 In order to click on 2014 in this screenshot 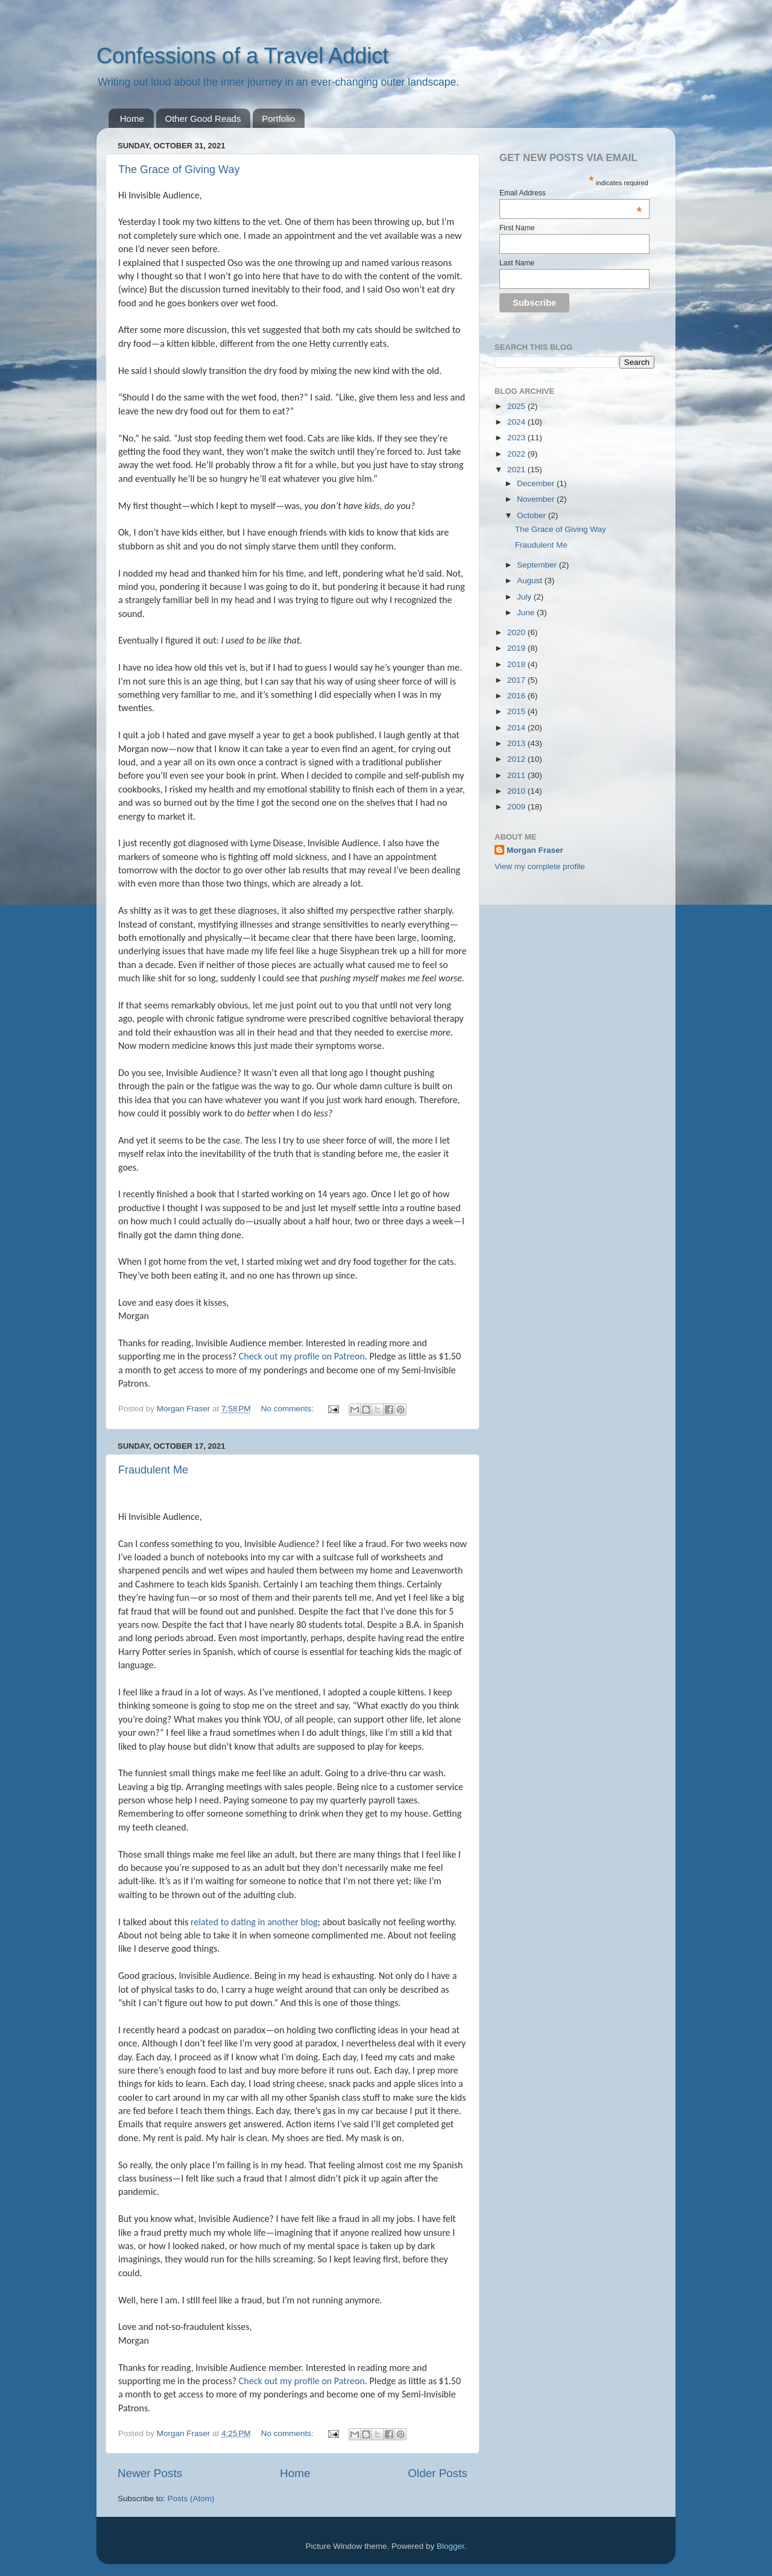, I will do `click(517, 727)`.